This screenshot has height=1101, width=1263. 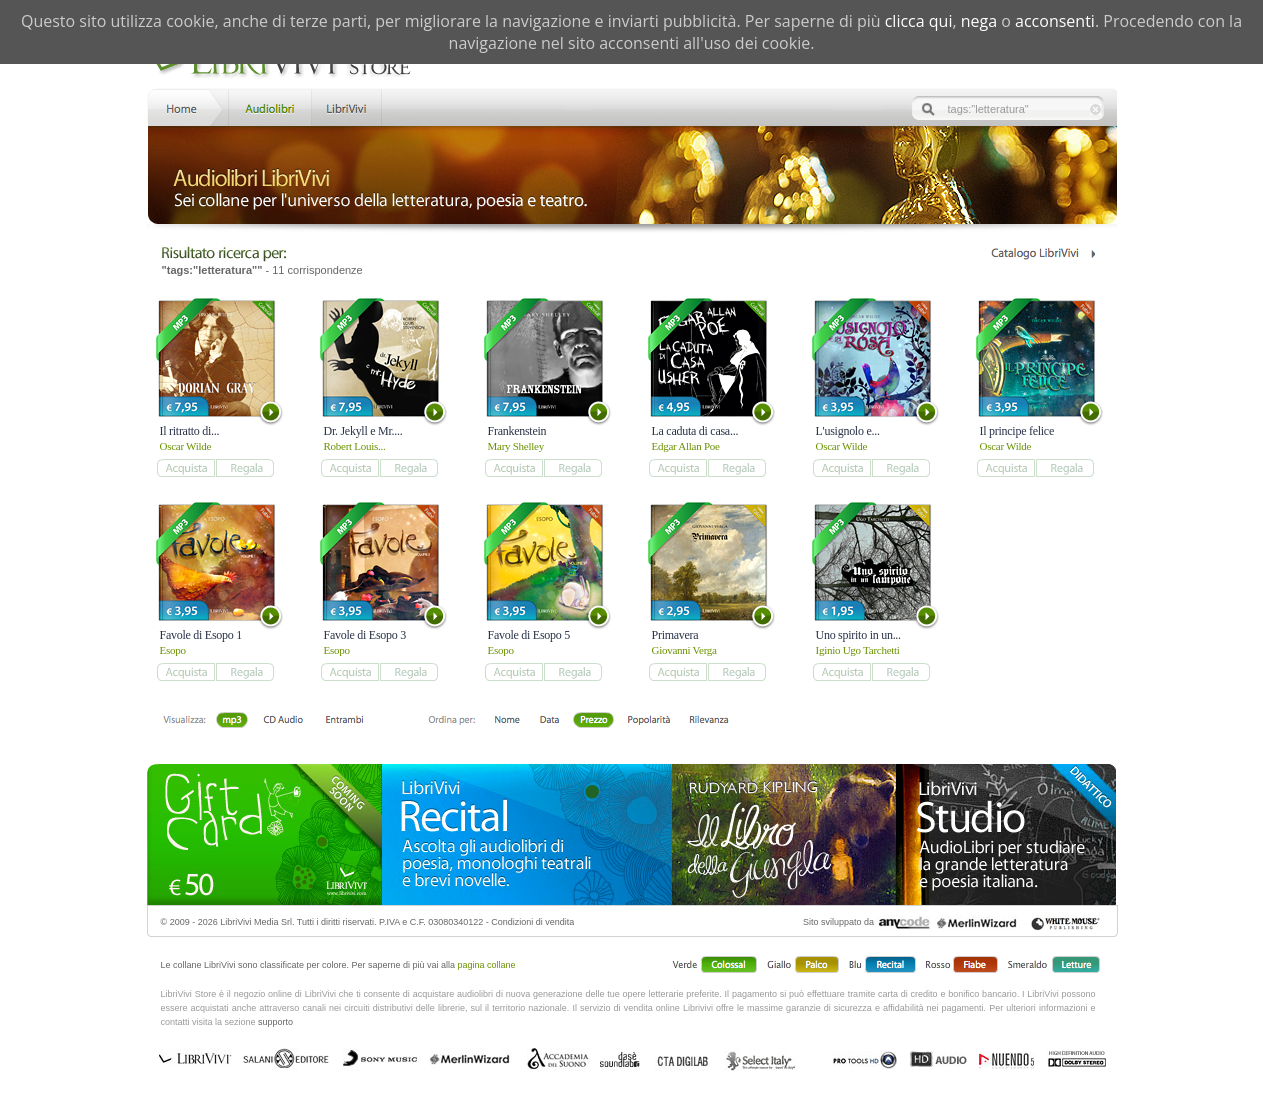 What do you see at coordinates (185, 468) in the screenshot?
I see `add` at bounding box center [185, 468].